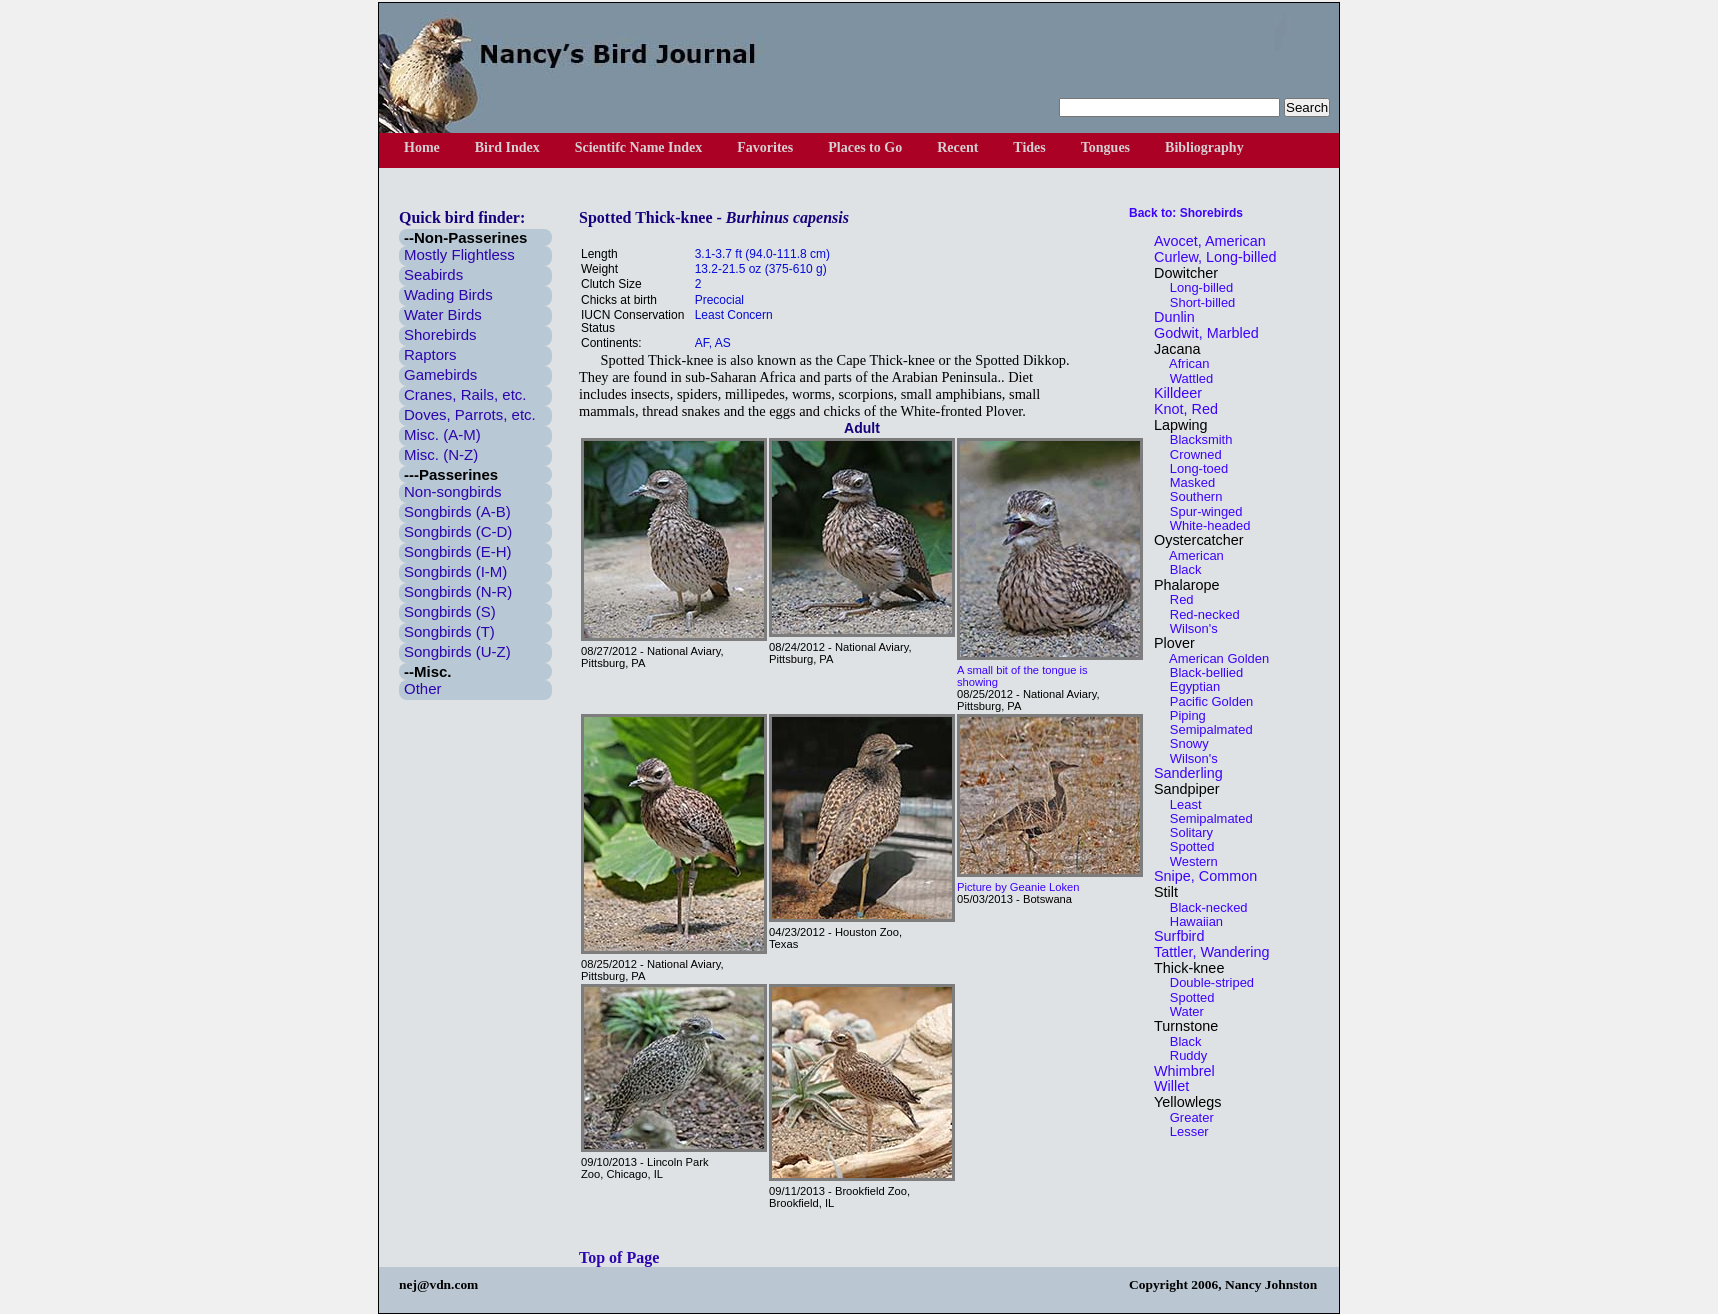 This screenshot has height=1314, width=1718. What do you see at coordinates (449, 631) in the screenshot?
I see `Songbirds (T)` at bounding box center [449, 631].